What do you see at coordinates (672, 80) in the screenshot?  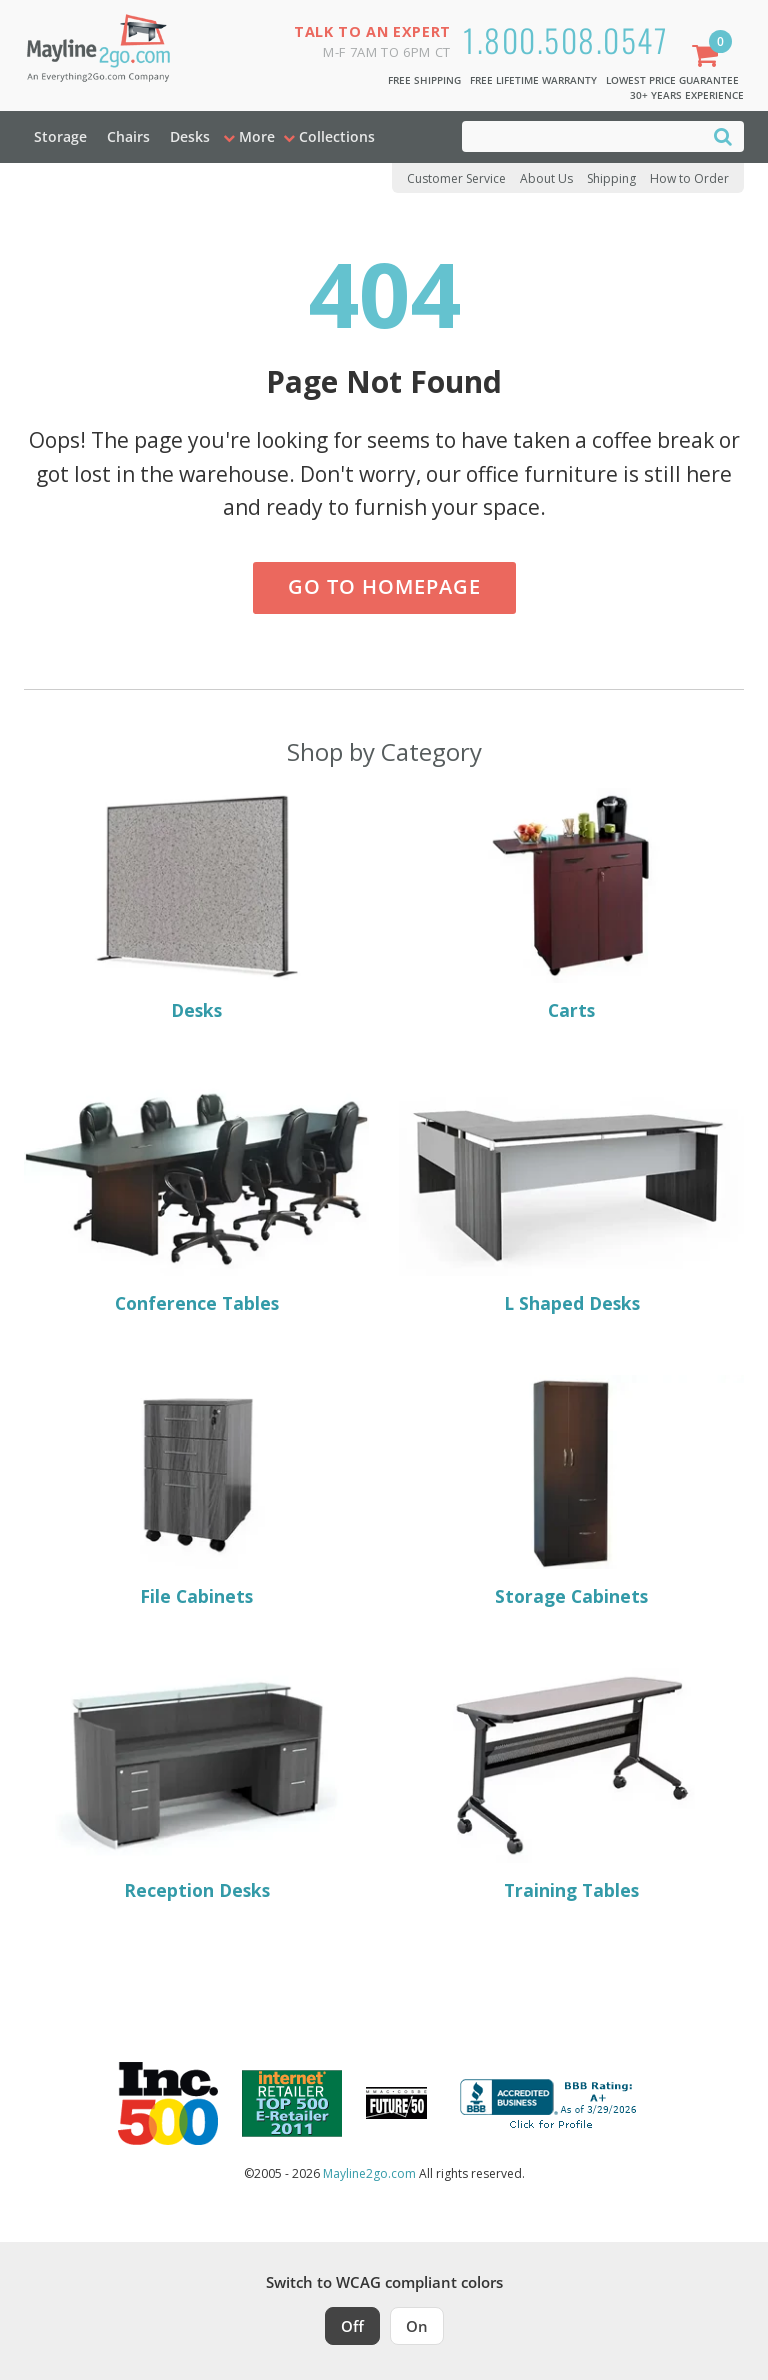 I see `Lowest Price Guarantee` at bounding box center [672, 80].